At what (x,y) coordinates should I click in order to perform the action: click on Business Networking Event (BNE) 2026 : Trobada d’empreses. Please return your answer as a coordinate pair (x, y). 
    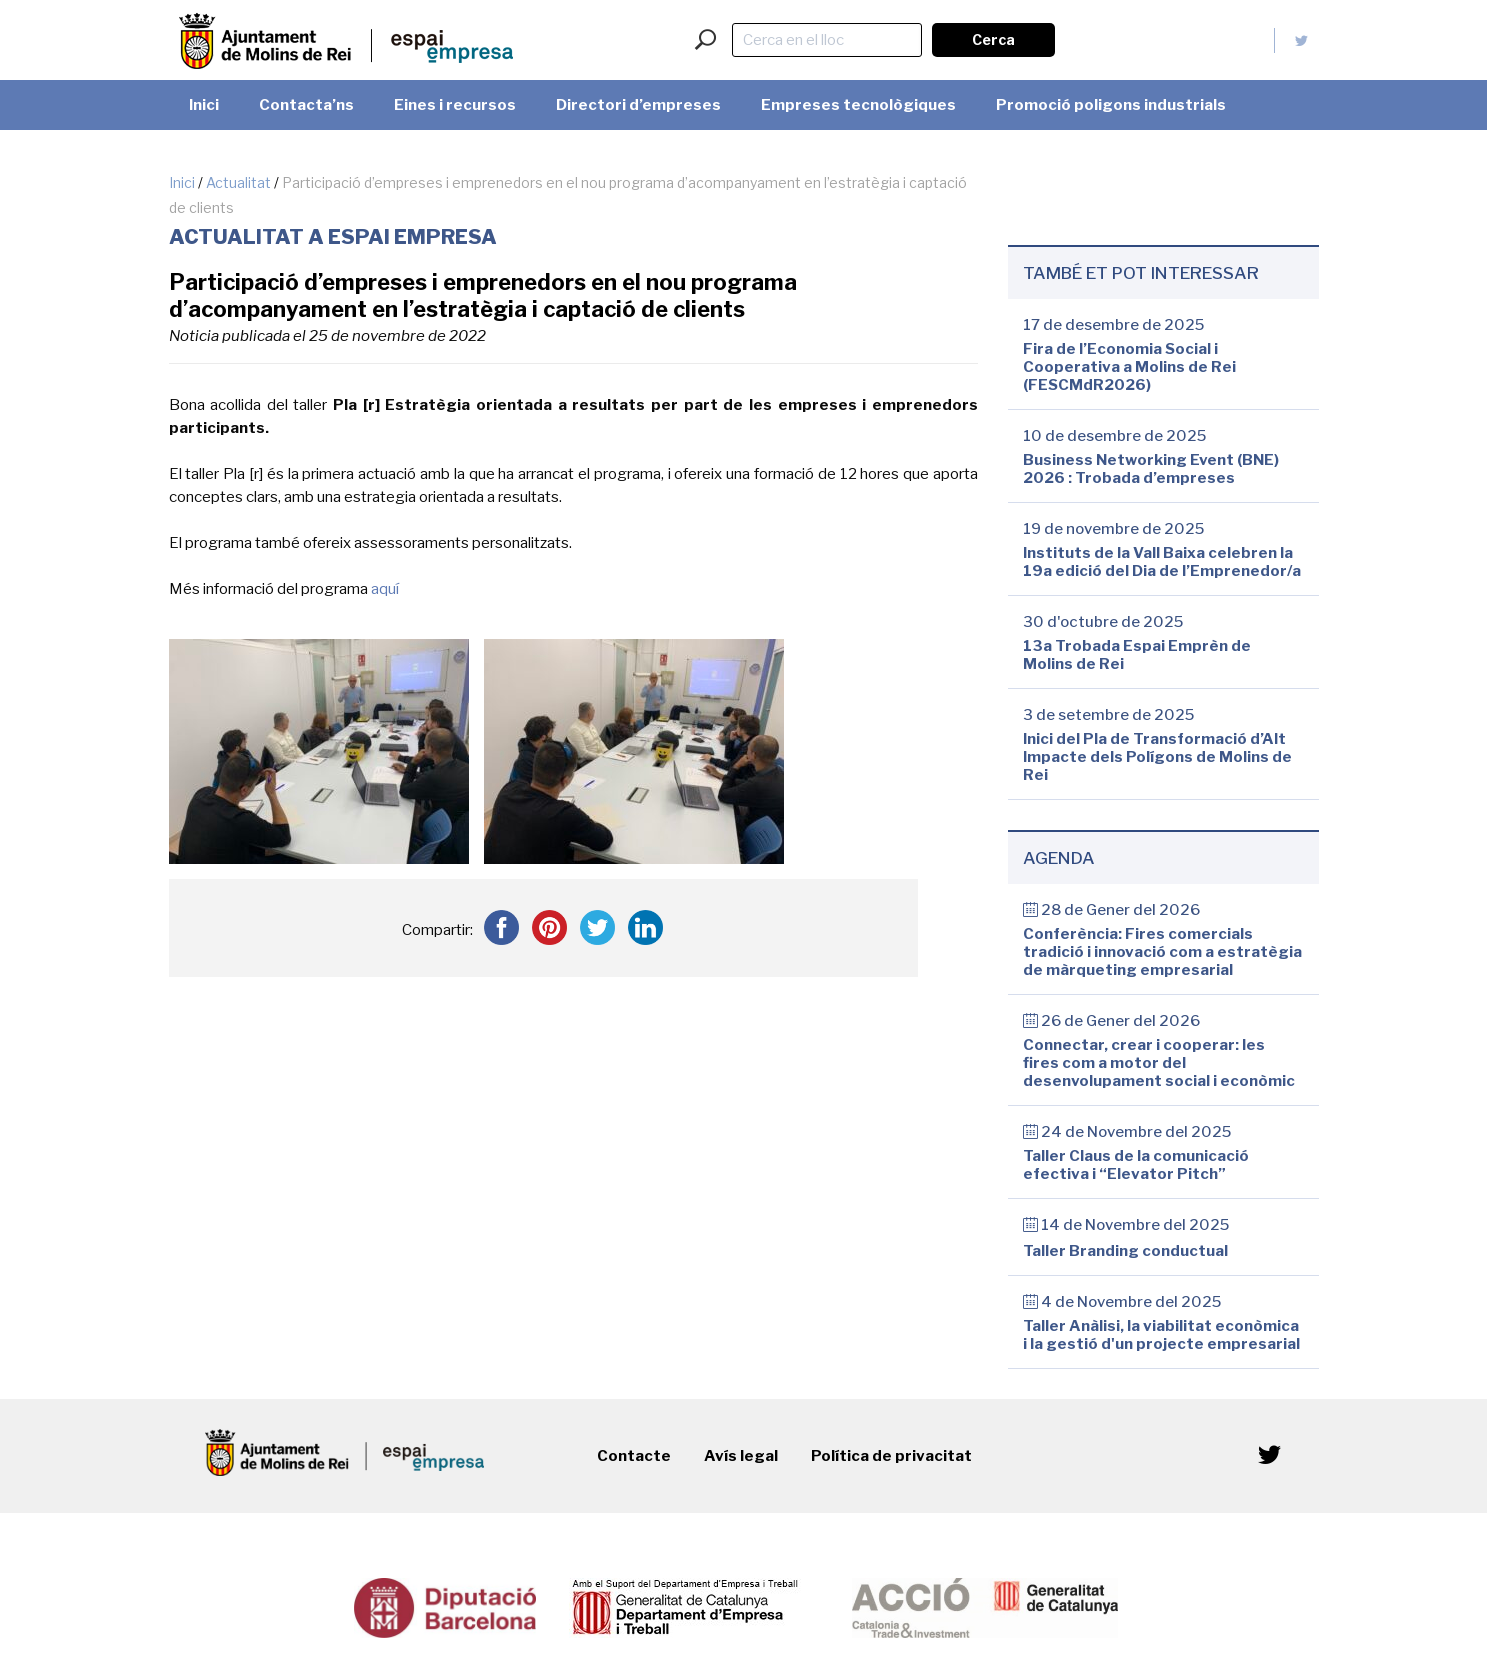
    Looking at the image, I should click on (1151, 469).